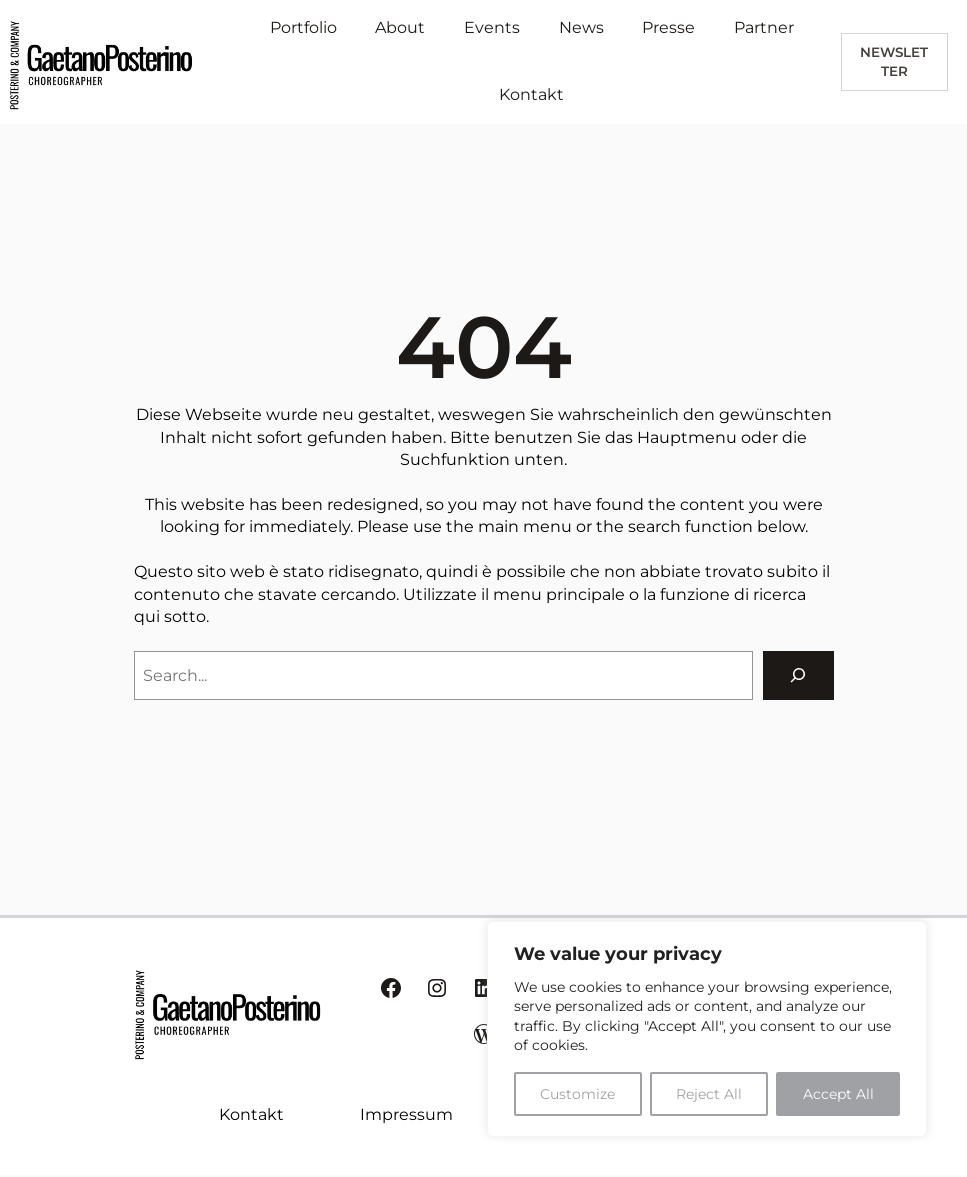 This screenshot has width=967, height=1177. Describe the element at coordinates (798, 675) in the screenshot. I see `[Search]` at that location.